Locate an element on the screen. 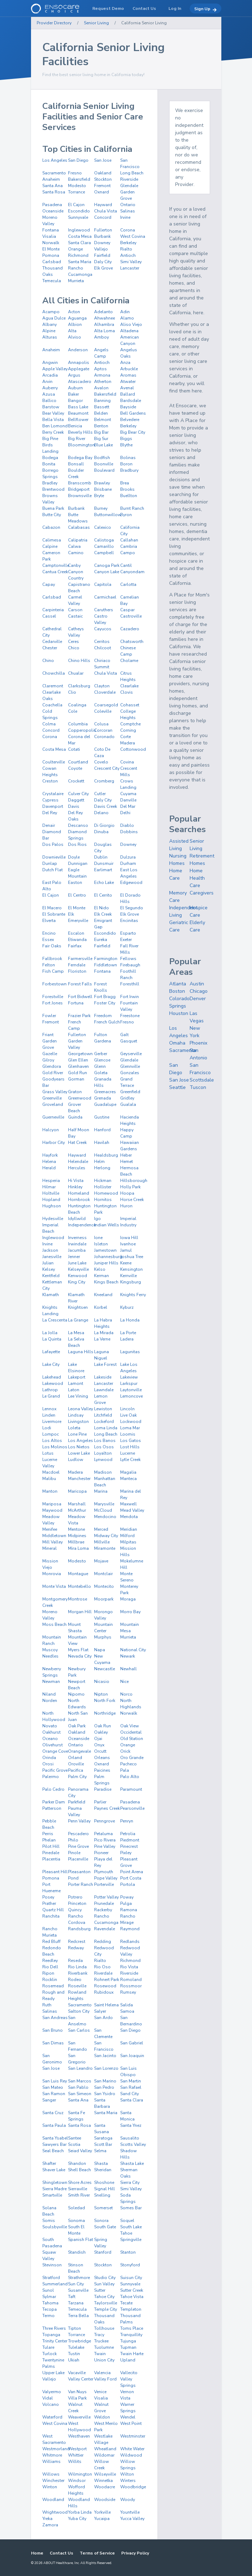 This screenshot has width=252, height=2576. Creston is located at coordinates (50, 781).